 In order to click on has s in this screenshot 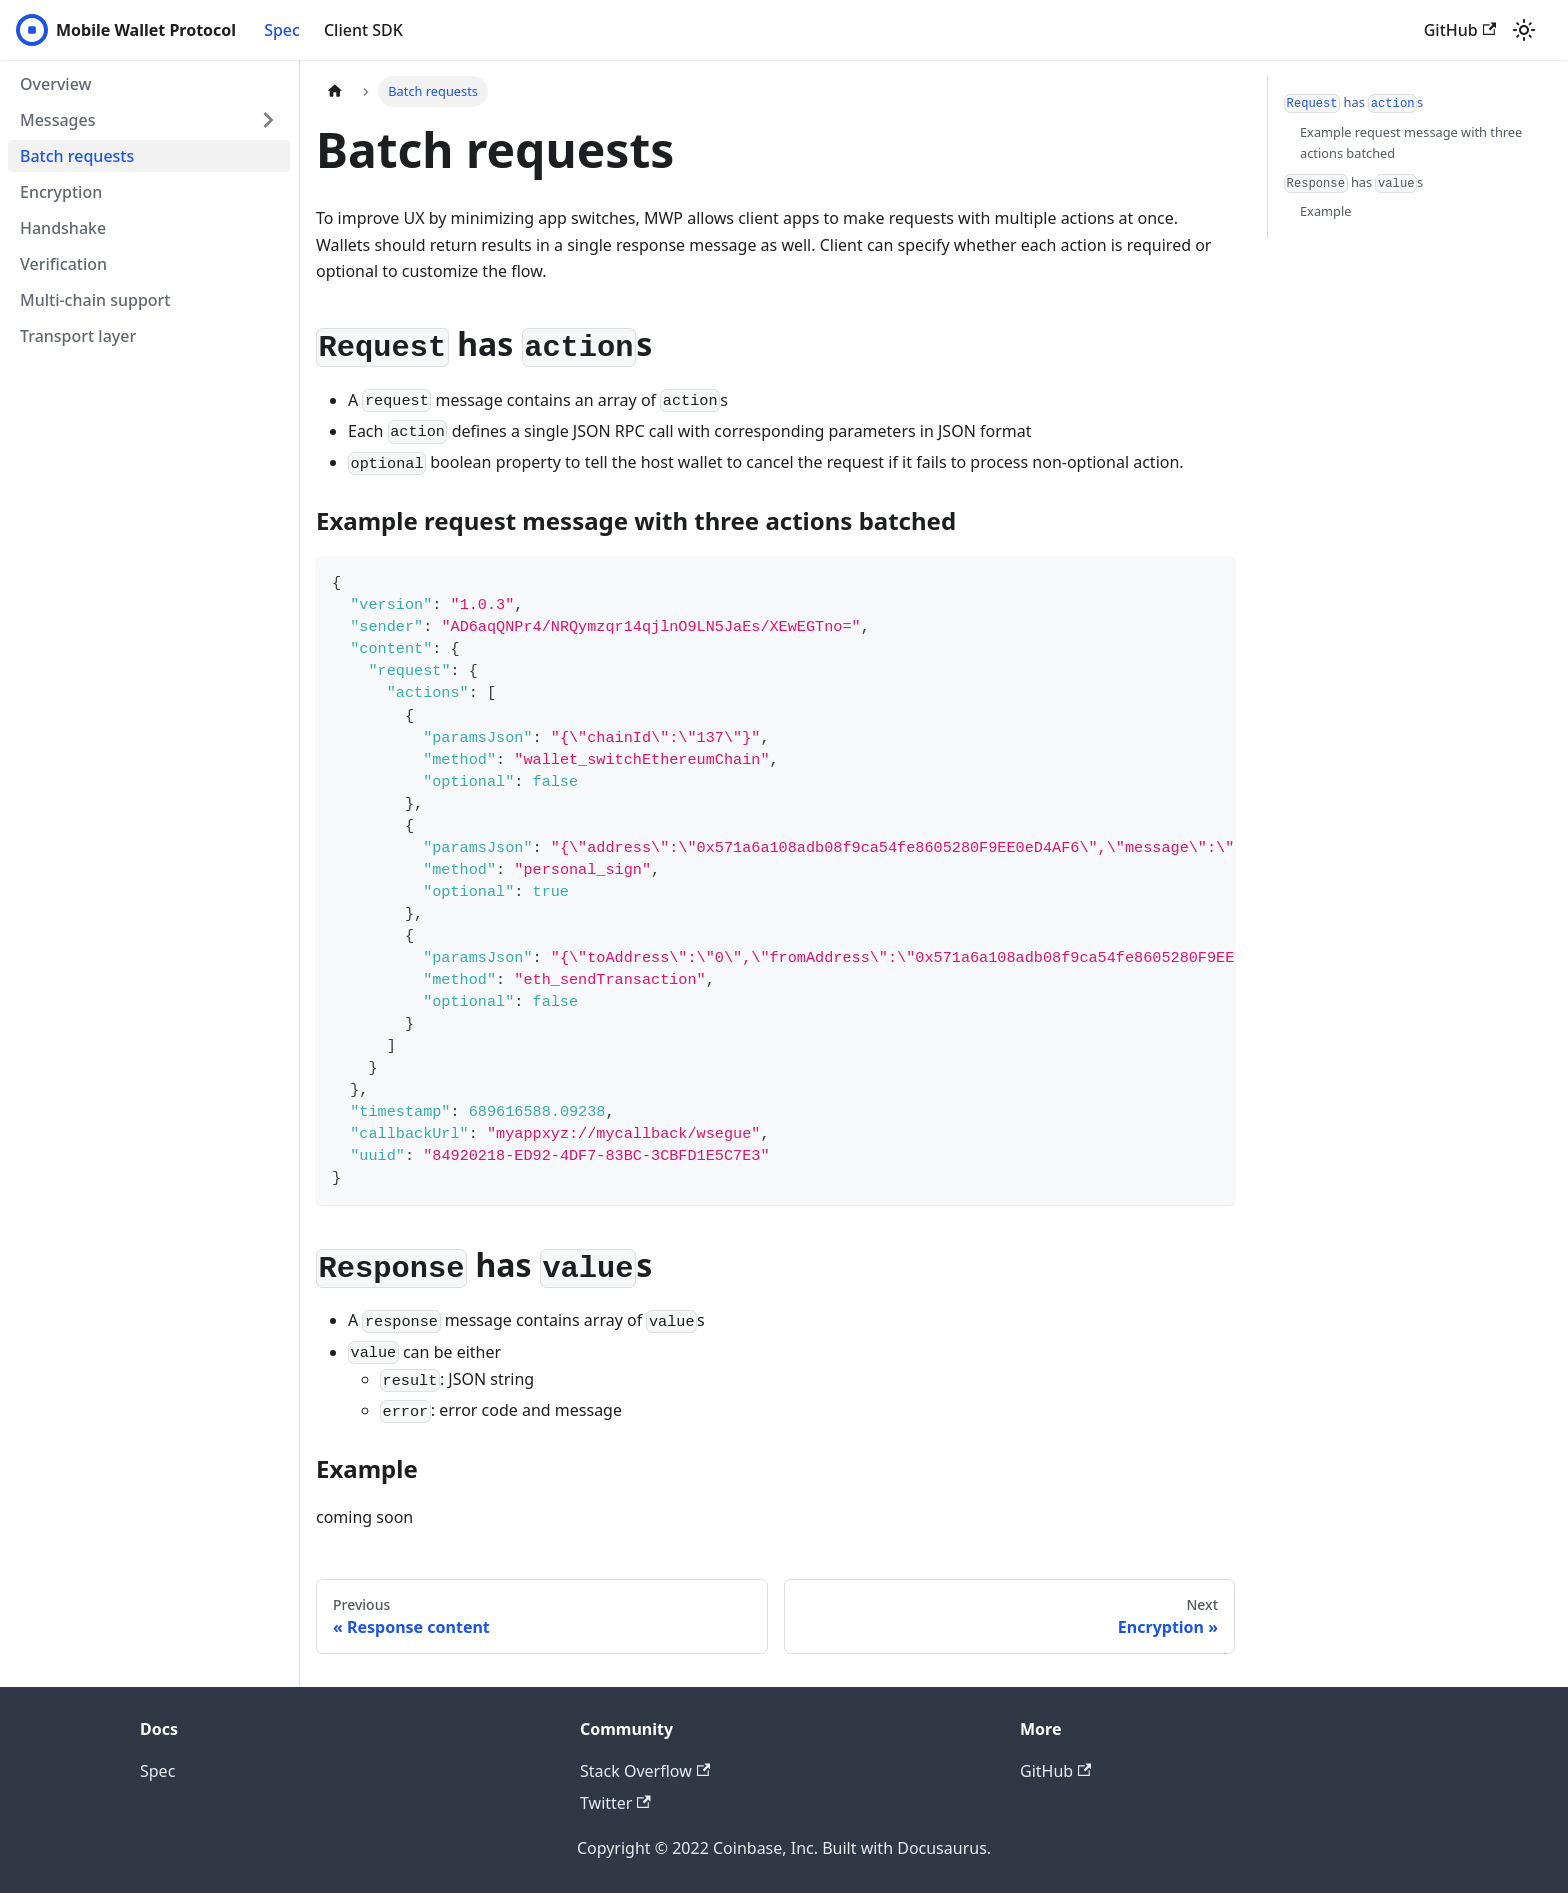, I will do `click(1353, 103)`.